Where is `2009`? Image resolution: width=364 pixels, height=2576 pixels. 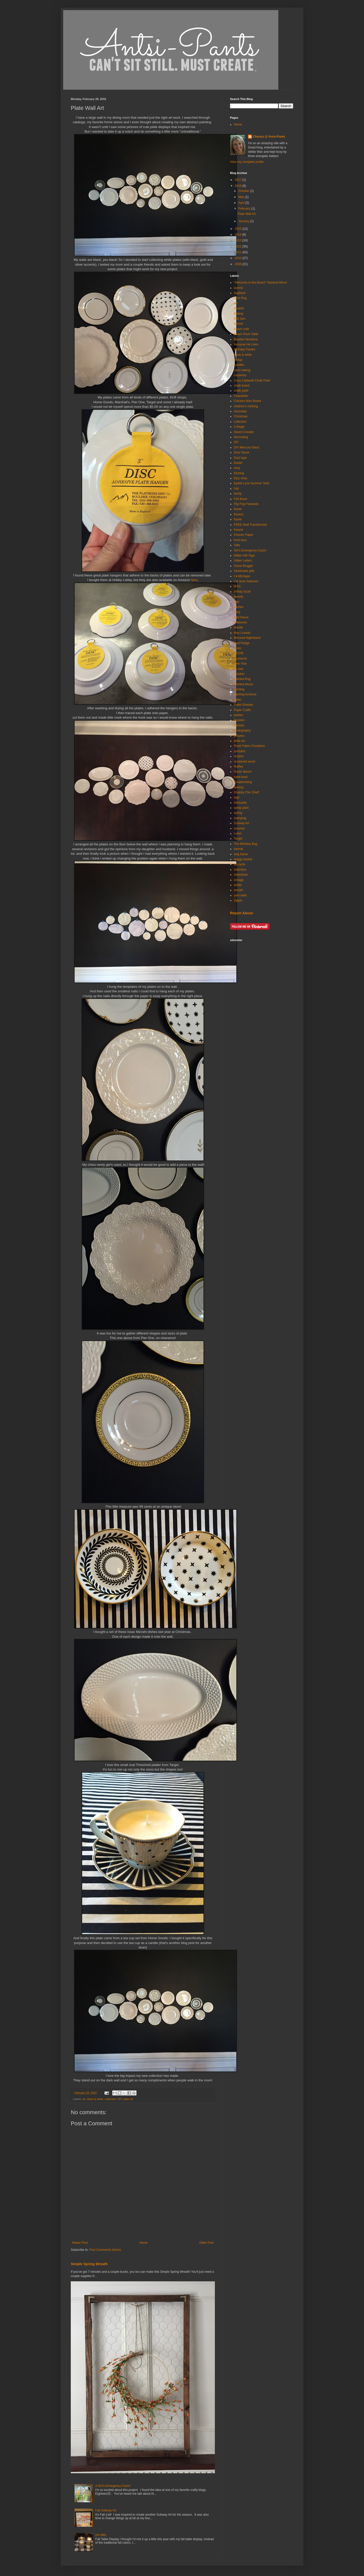
2009 is located at coordinates (238, 264).